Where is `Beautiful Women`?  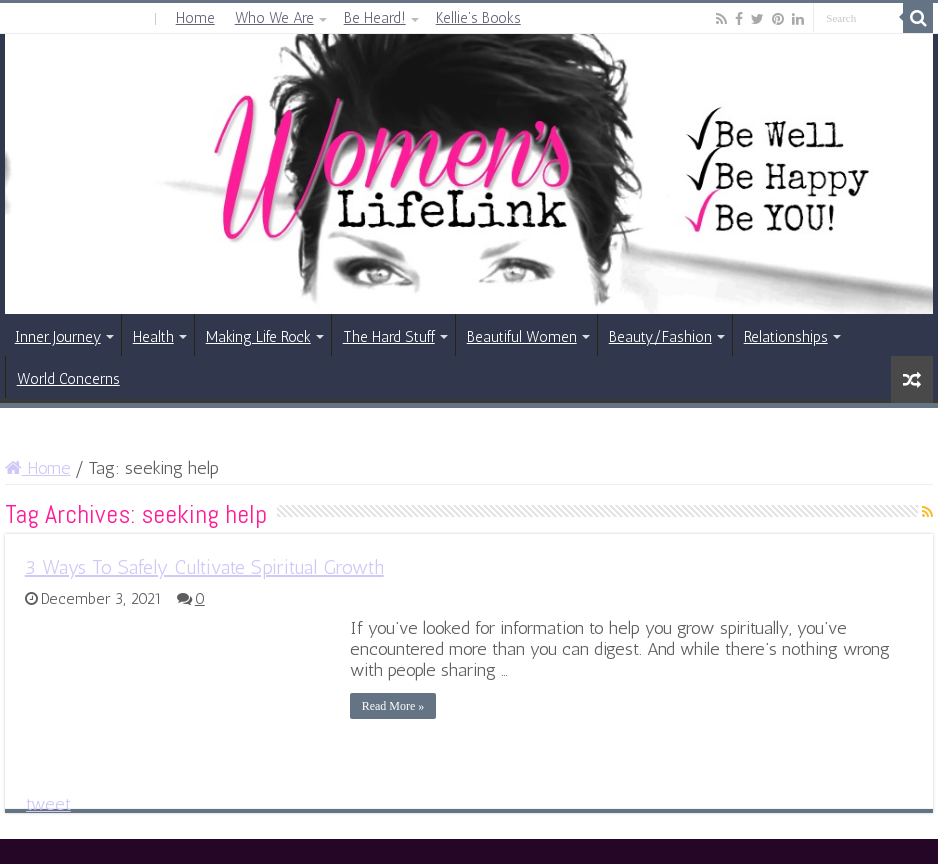 Beautiful Women is located at coordinates (522, 337).